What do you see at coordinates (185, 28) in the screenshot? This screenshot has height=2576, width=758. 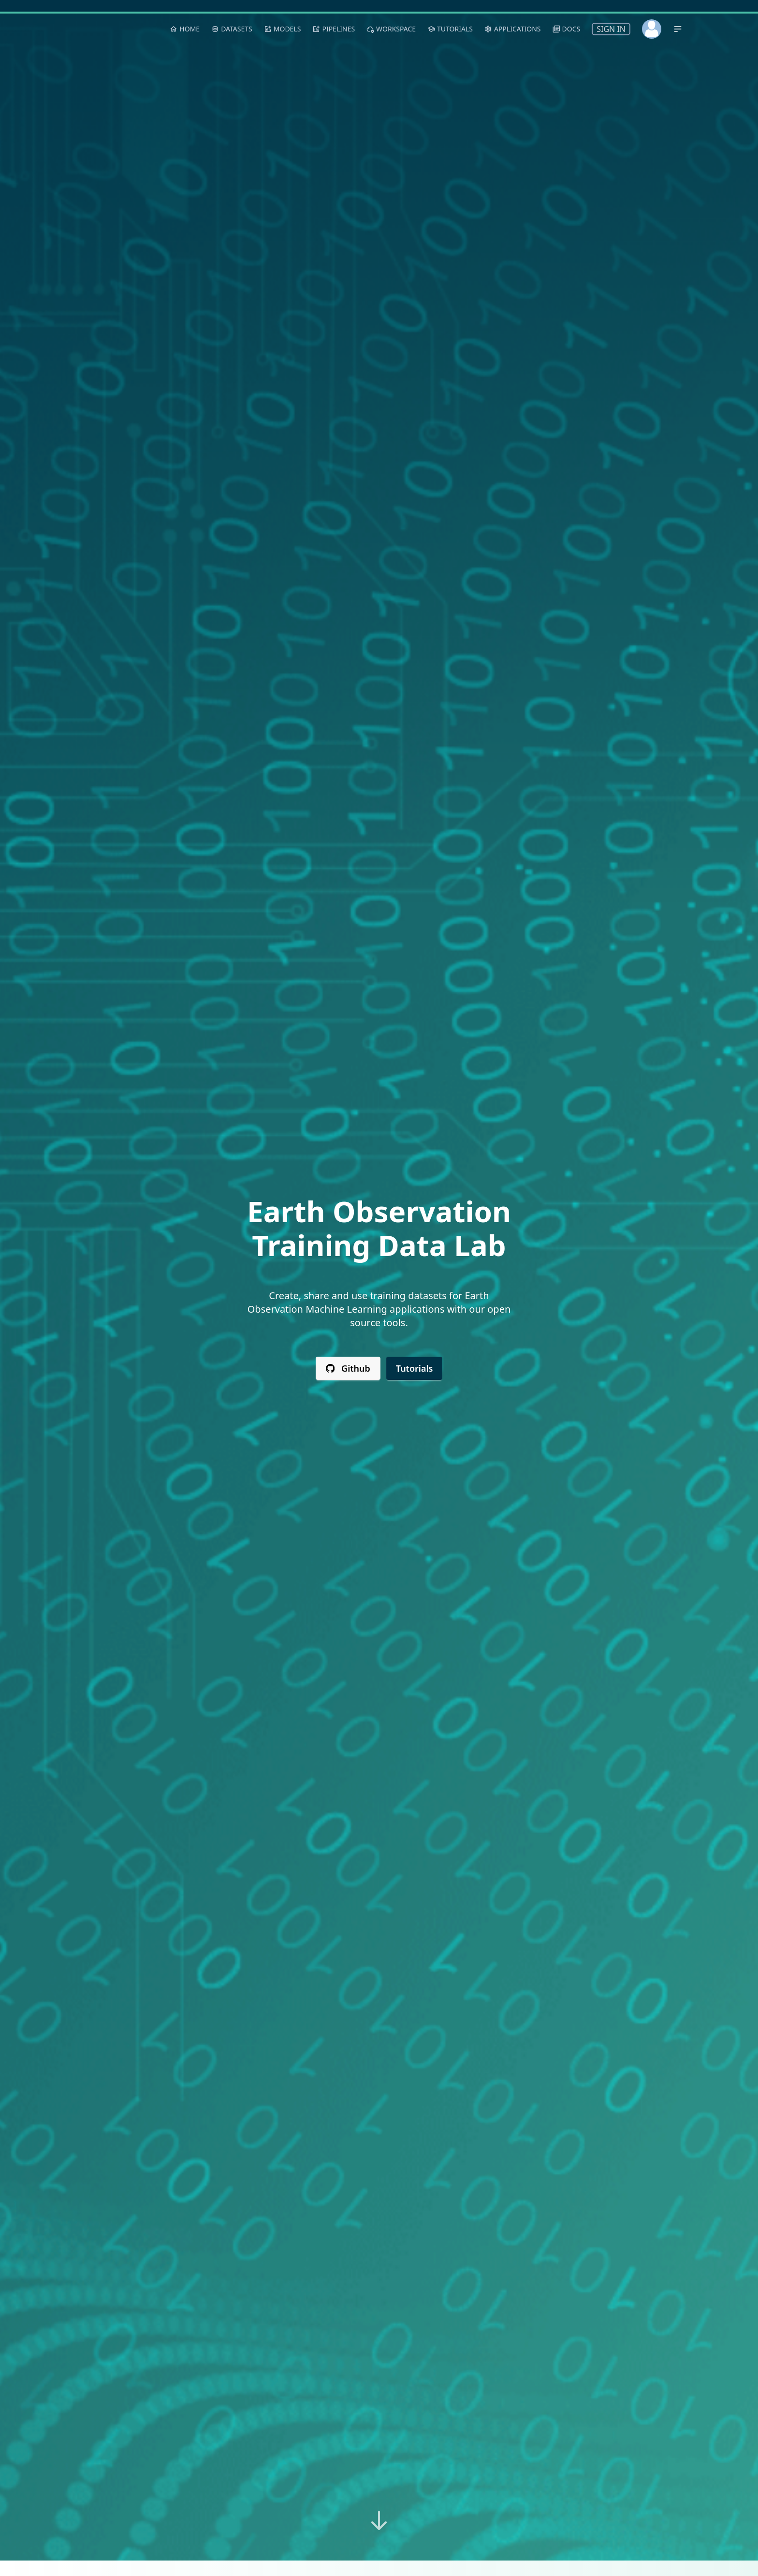 I see `Home` at bounding box center [185, 28].